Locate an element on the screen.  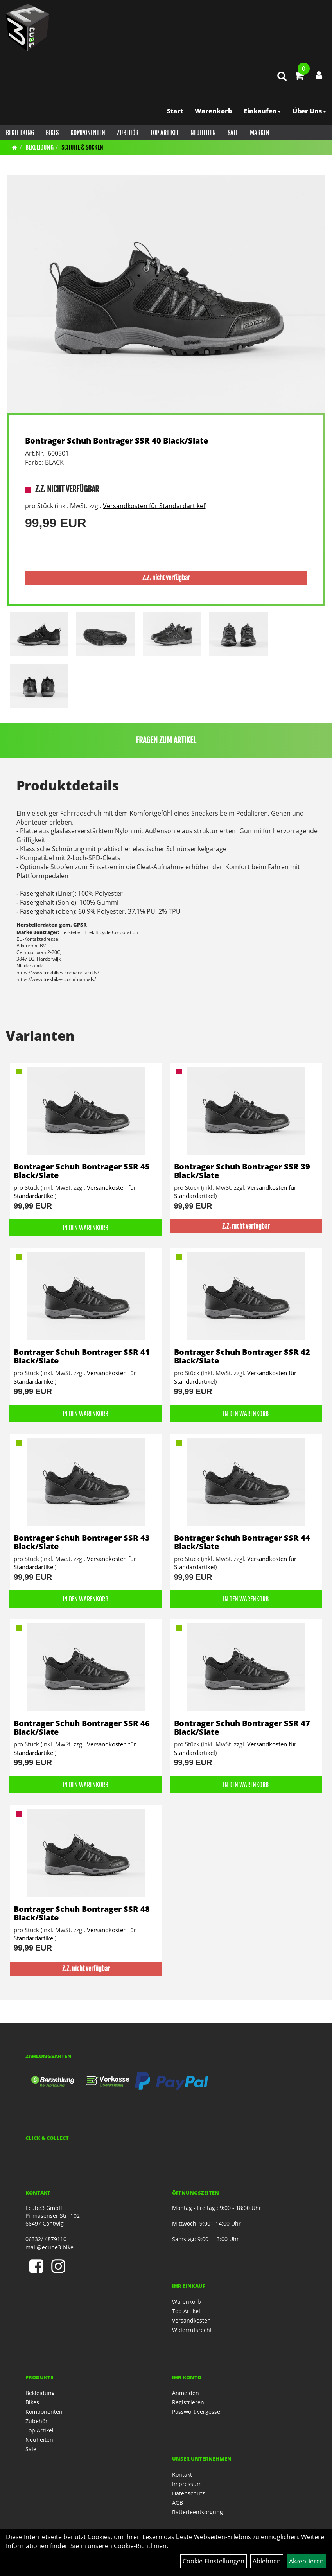
Bontrager Schuh Bontrager SSR 45 Black/Slate is located at coordinates (82, 1170).